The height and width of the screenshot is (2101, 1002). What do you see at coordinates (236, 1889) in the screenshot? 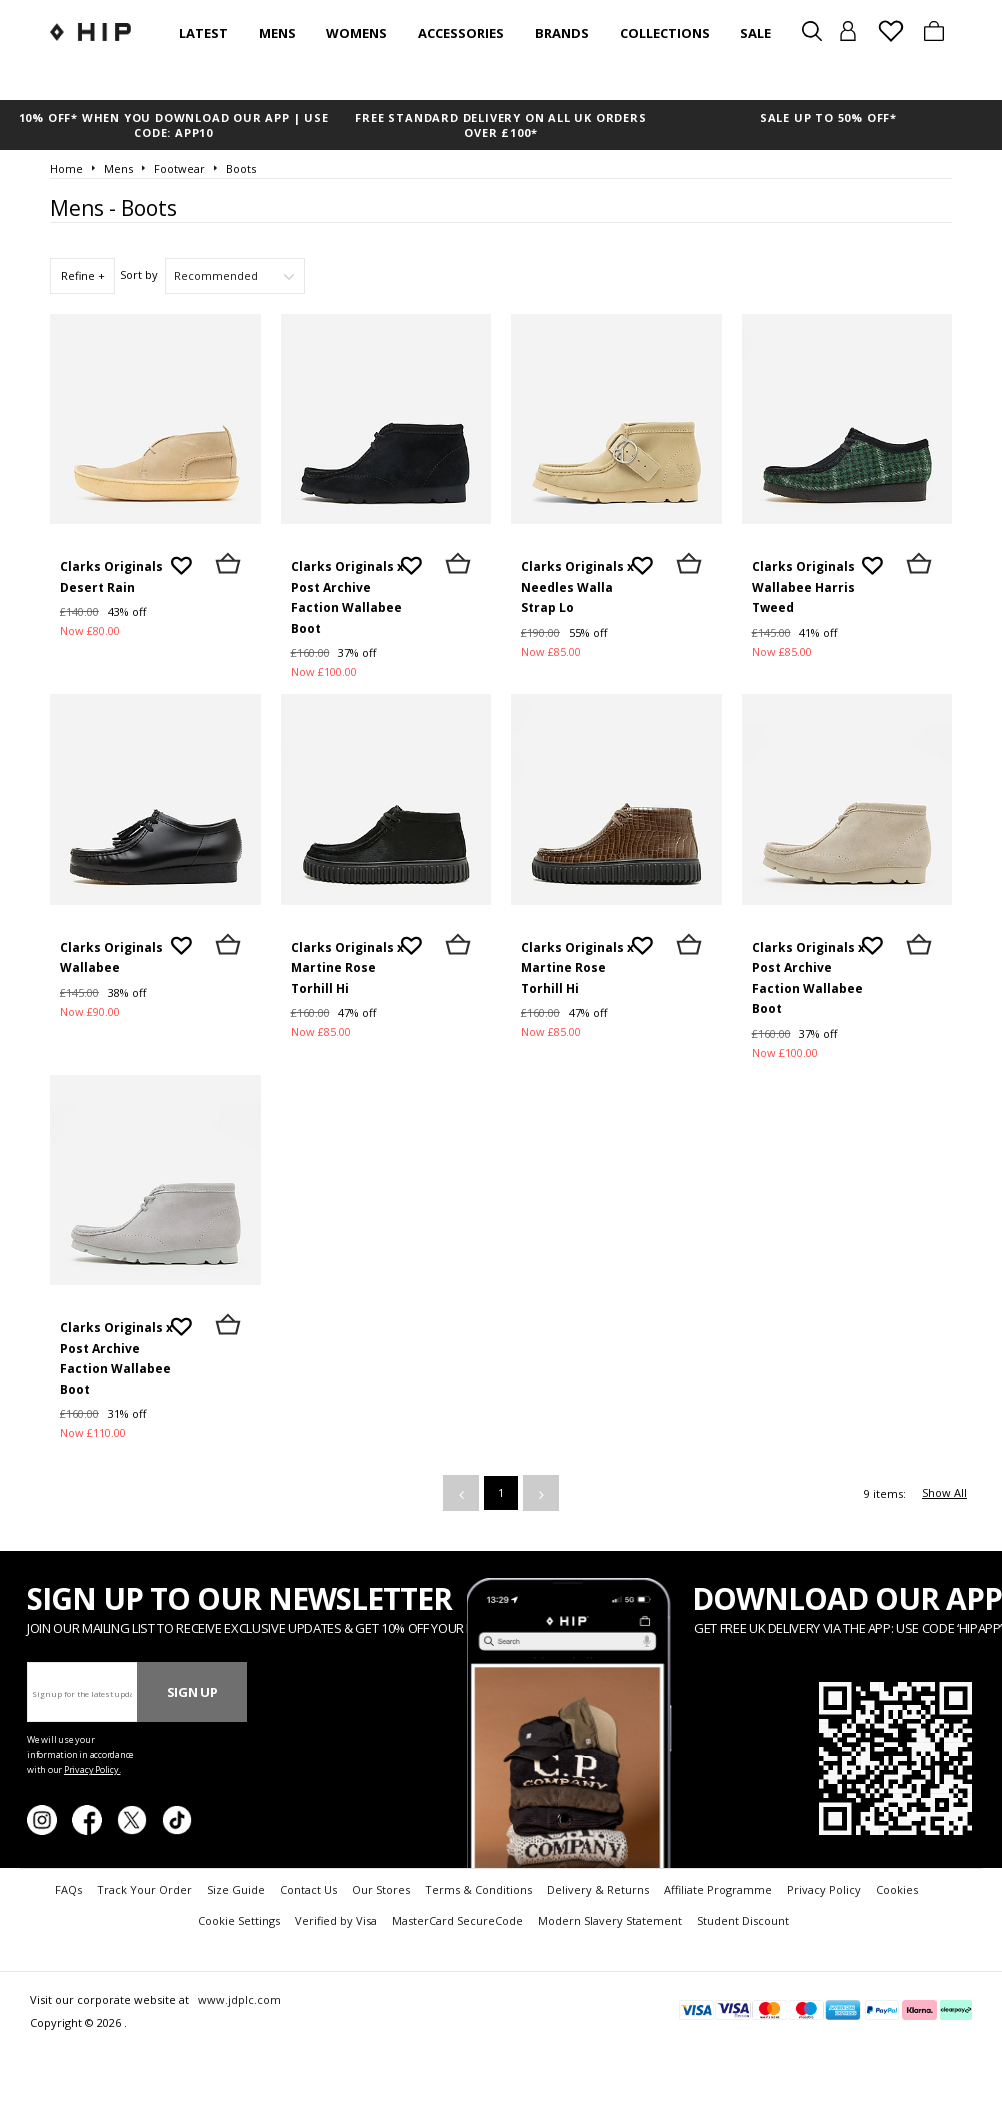
I see `Size Guide` at bounding box center [236, 1889].